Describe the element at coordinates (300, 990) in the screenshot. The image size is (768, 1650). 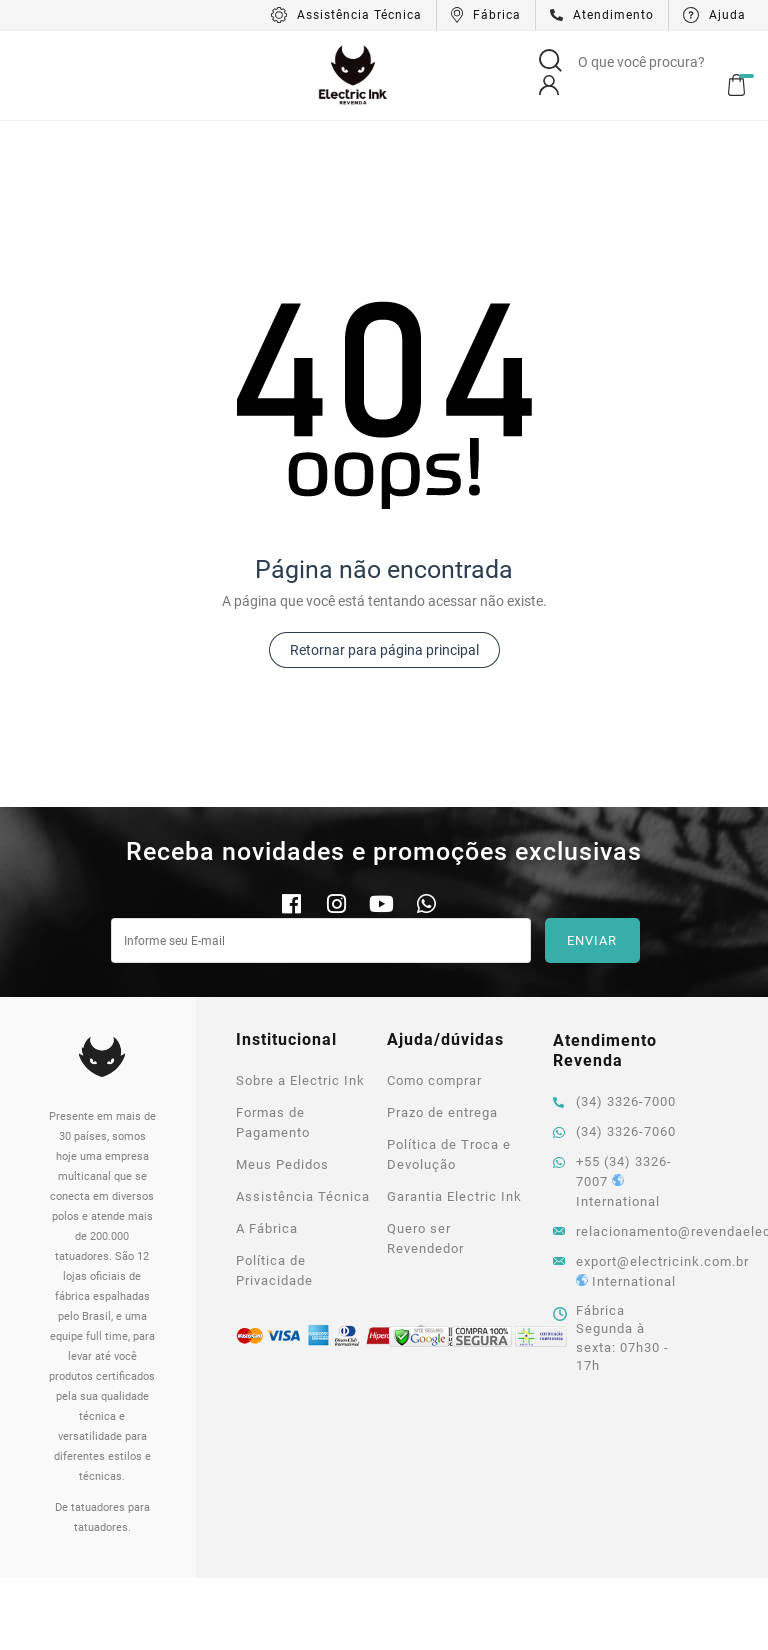
I see `Sobre a Electric Ink` at that location.